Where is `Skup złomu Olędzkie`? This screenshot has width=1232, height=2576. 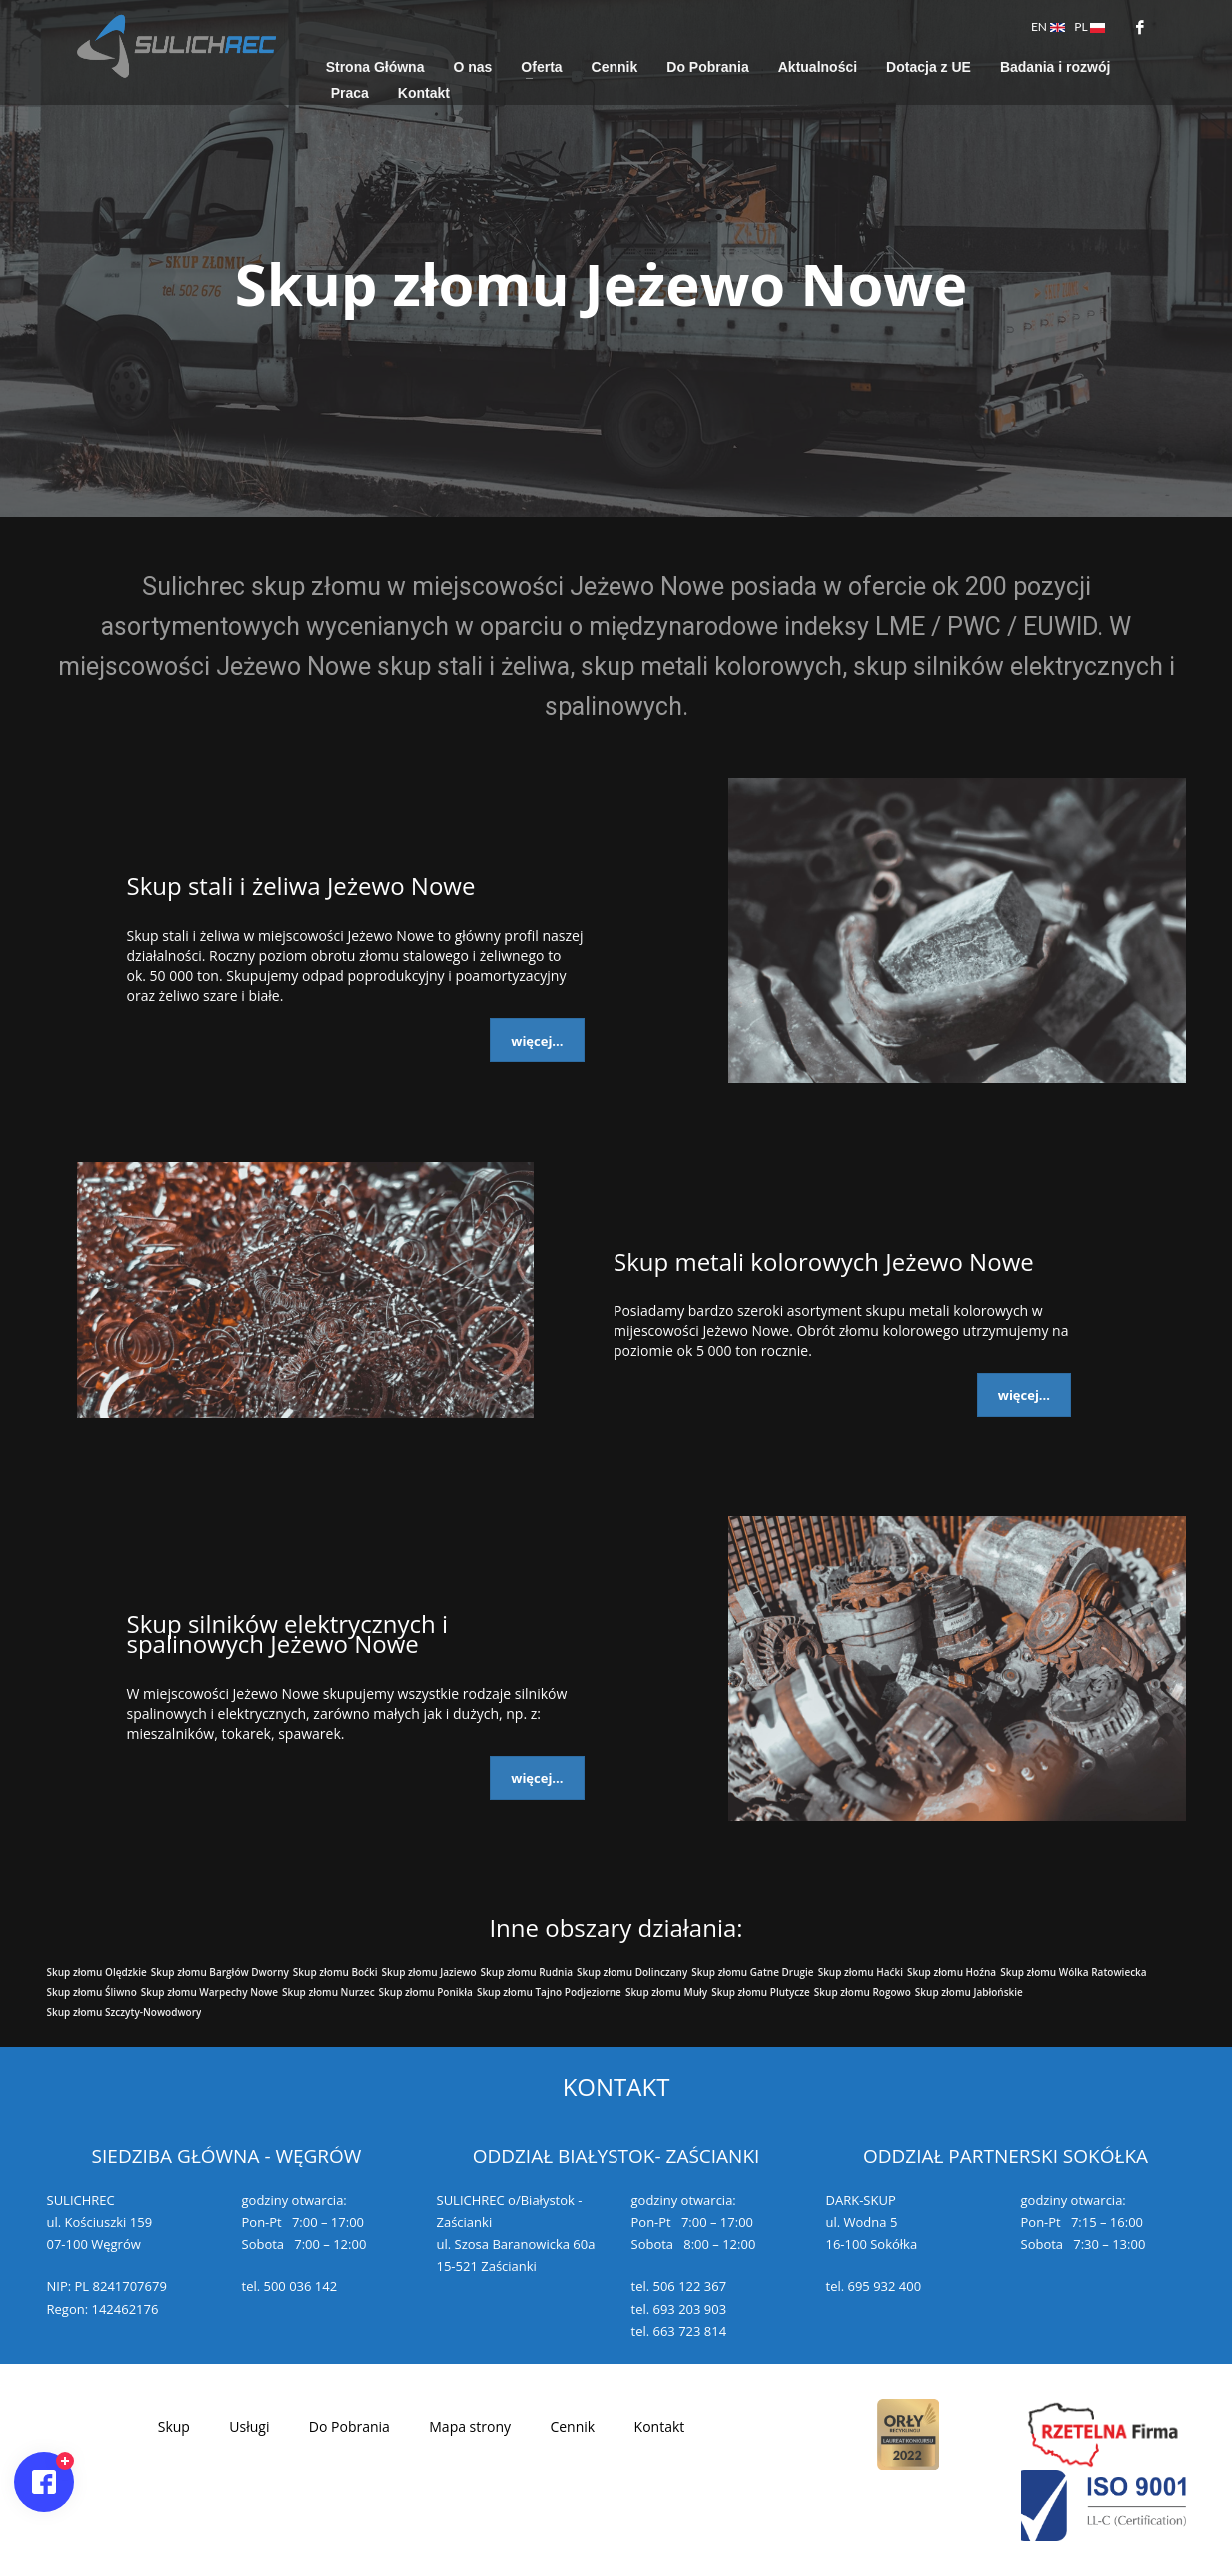
Skup złomu Olędzkie is located at coordinates (97, 1972).